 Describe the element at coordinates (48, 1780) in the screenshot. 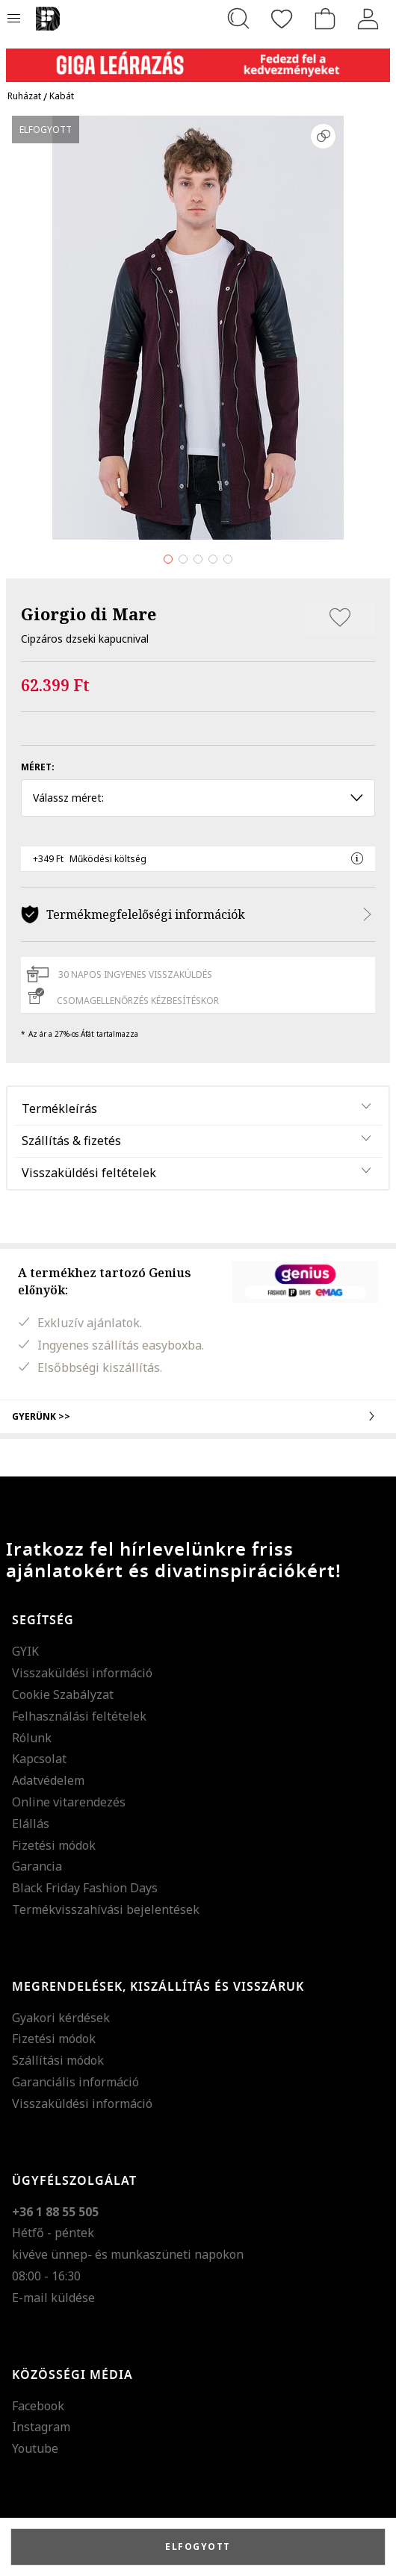

I see `Adatvédelem` at that location.